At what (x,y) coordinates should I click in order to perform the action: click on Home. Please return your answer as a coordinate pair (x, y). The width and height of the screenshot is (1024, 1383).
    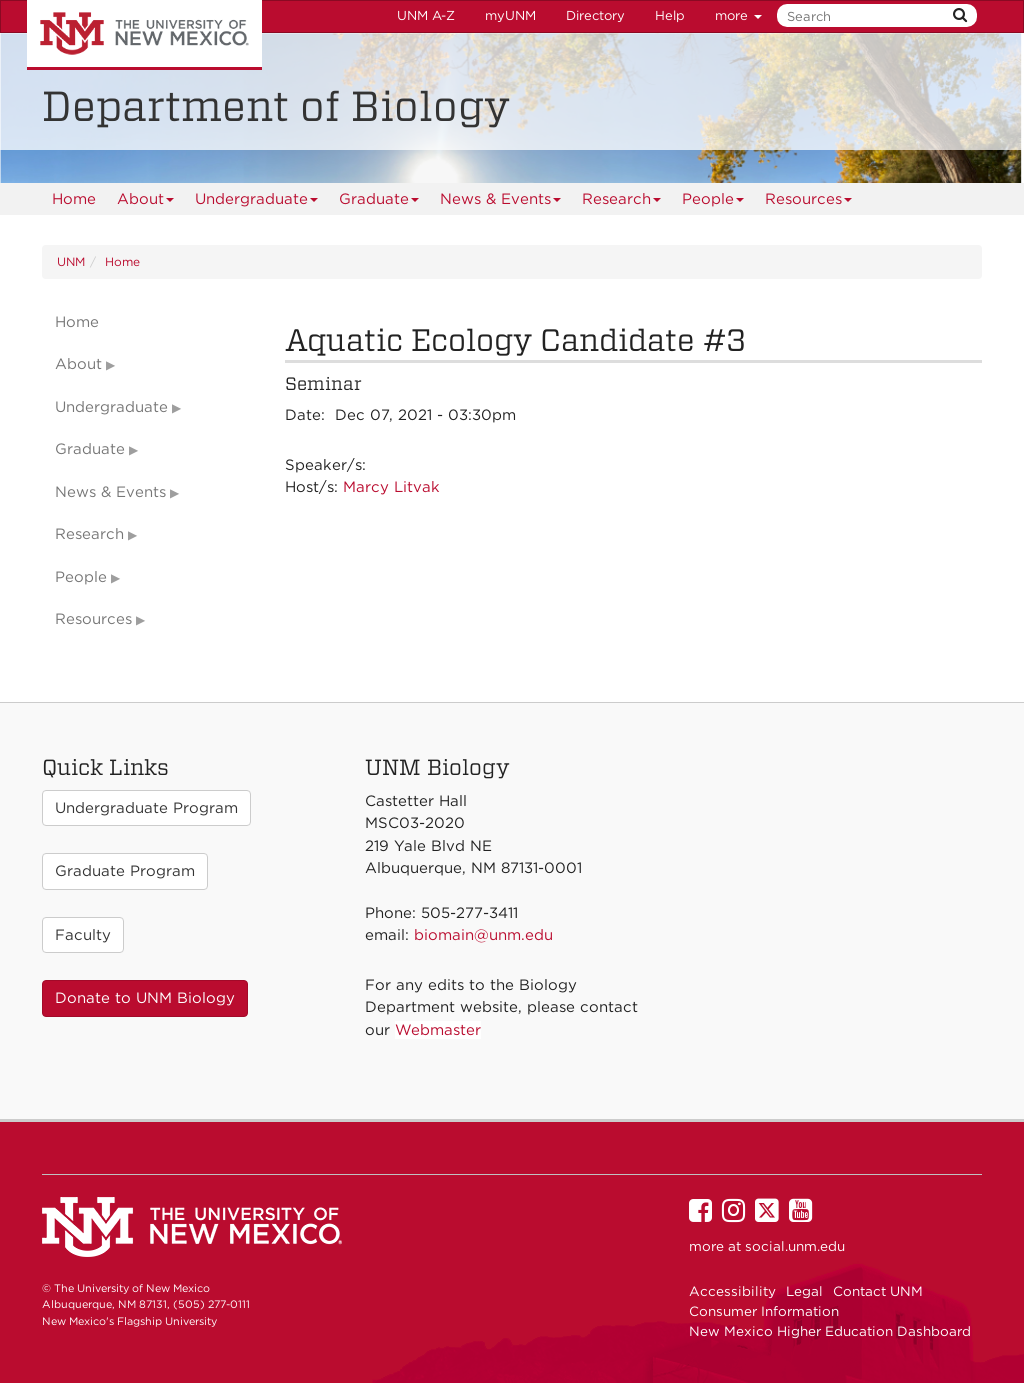
    Looking at the image, I should click on (74, 199).